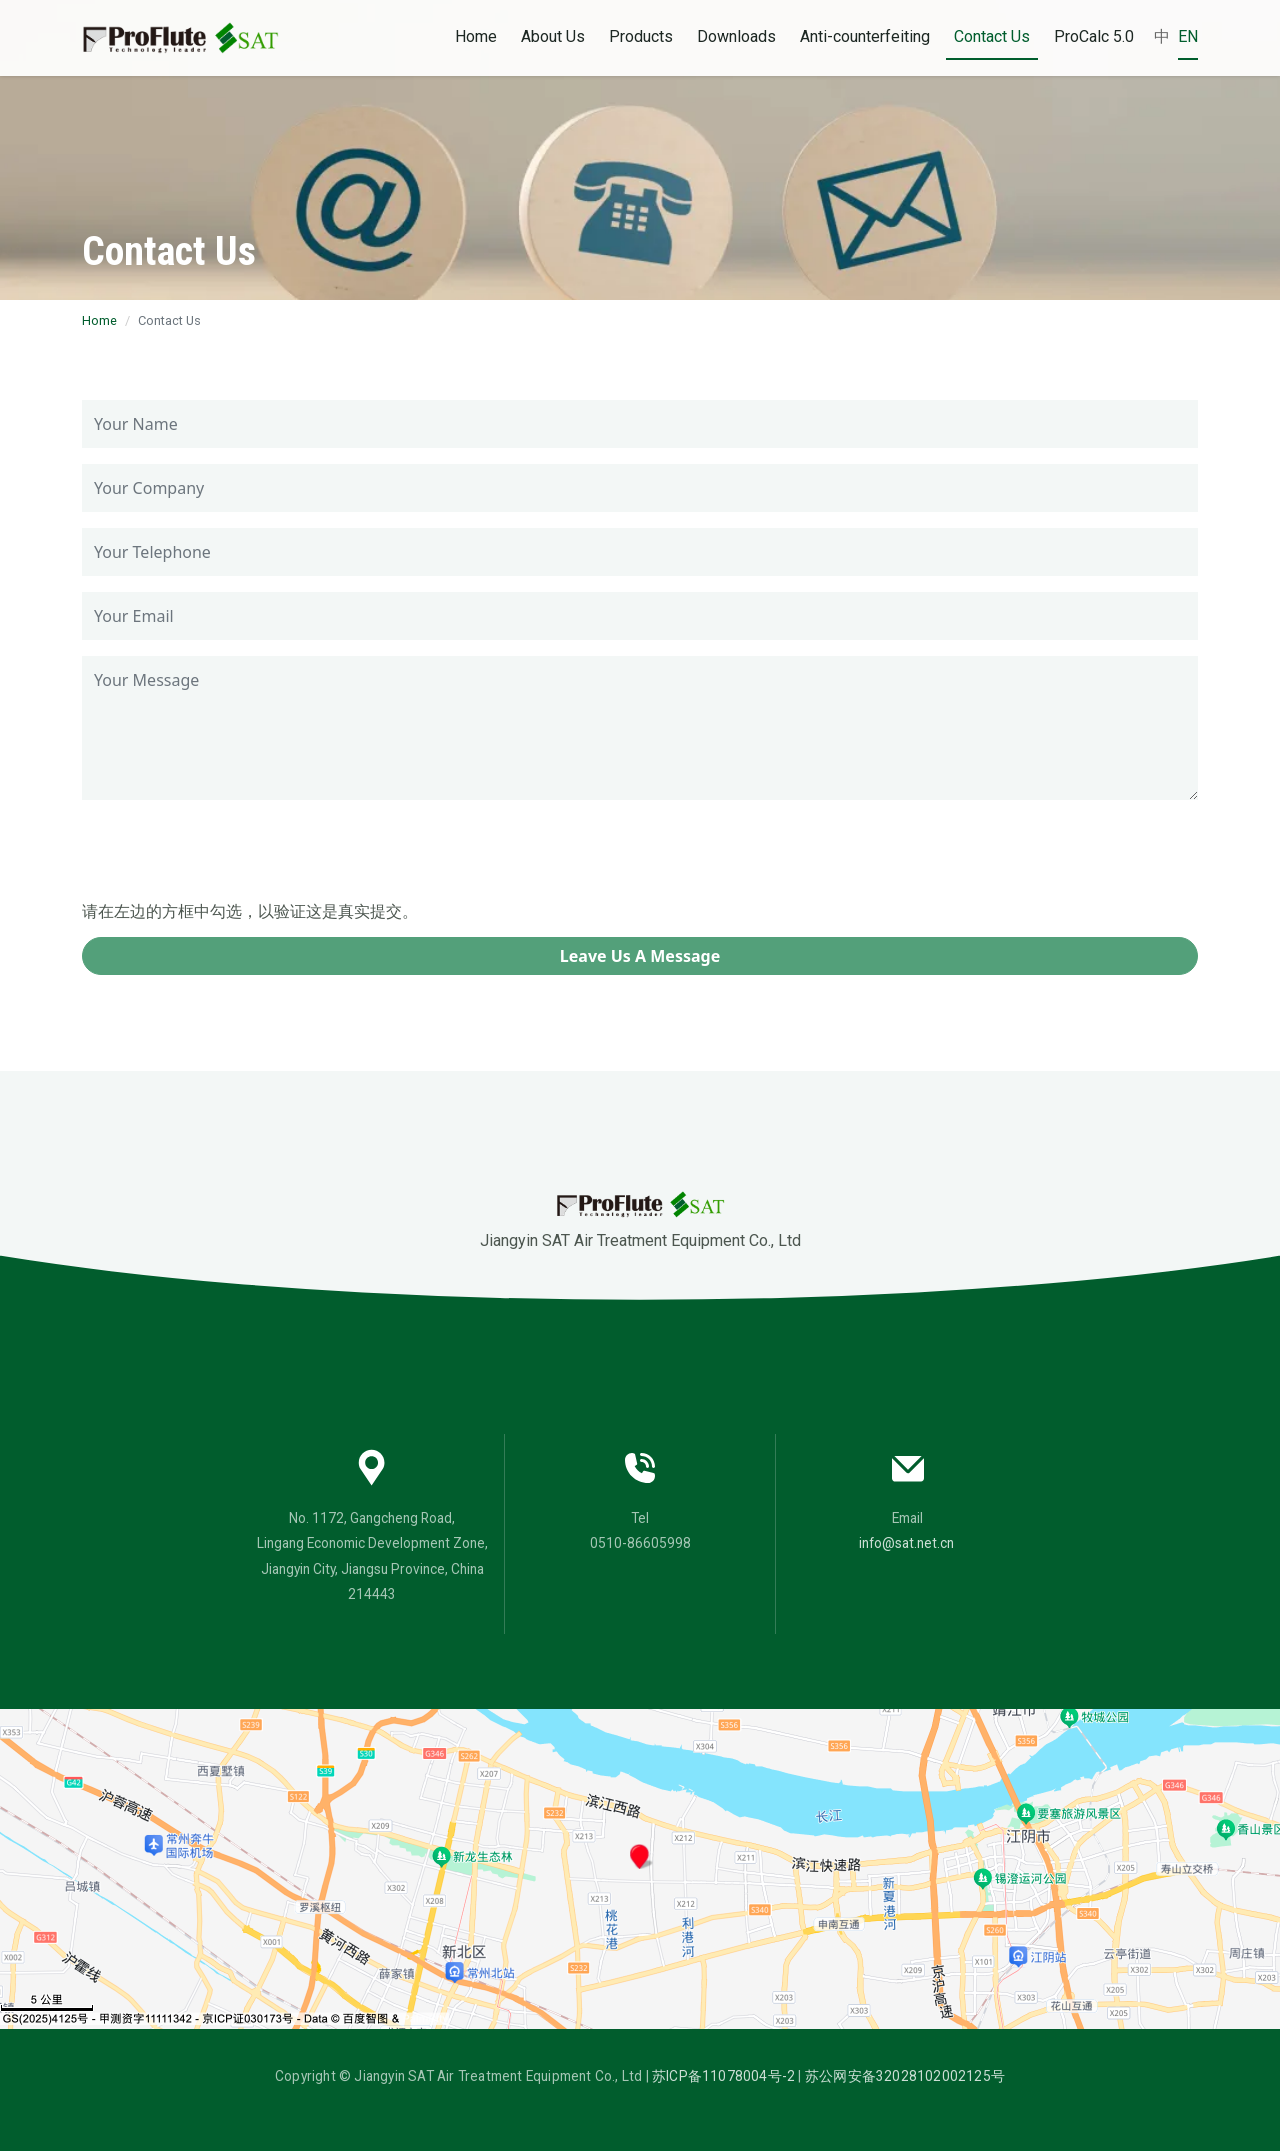 The width and height of the screenshot is (1280, 2151). What do you see at coordinates (476, 36) in the screenshot?
I see `Home` at bounding box center [476, 36].